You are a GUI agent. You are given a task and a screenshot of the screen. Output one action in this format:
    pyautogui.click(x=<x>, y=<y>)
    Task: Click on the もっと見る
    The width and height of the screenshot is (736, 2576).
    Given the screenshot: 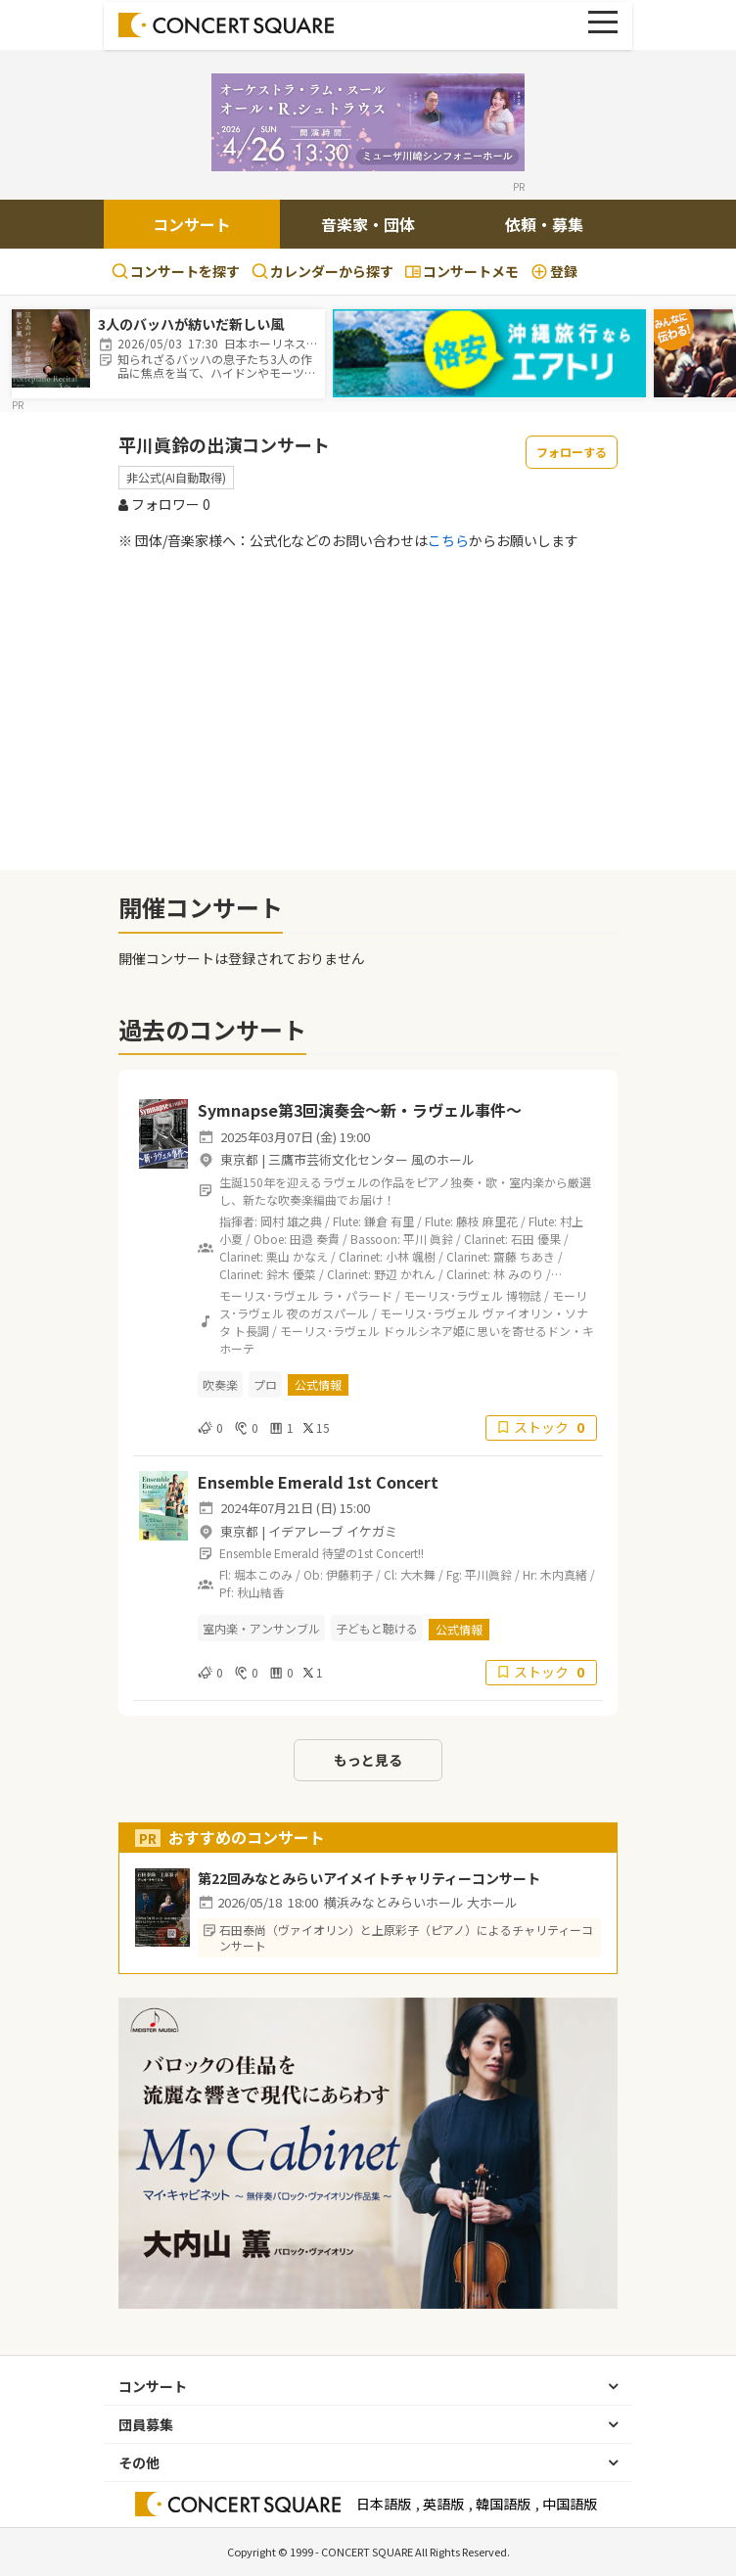 What is the action you would take?
    pyautogui.click(x=368, y=1760)
    